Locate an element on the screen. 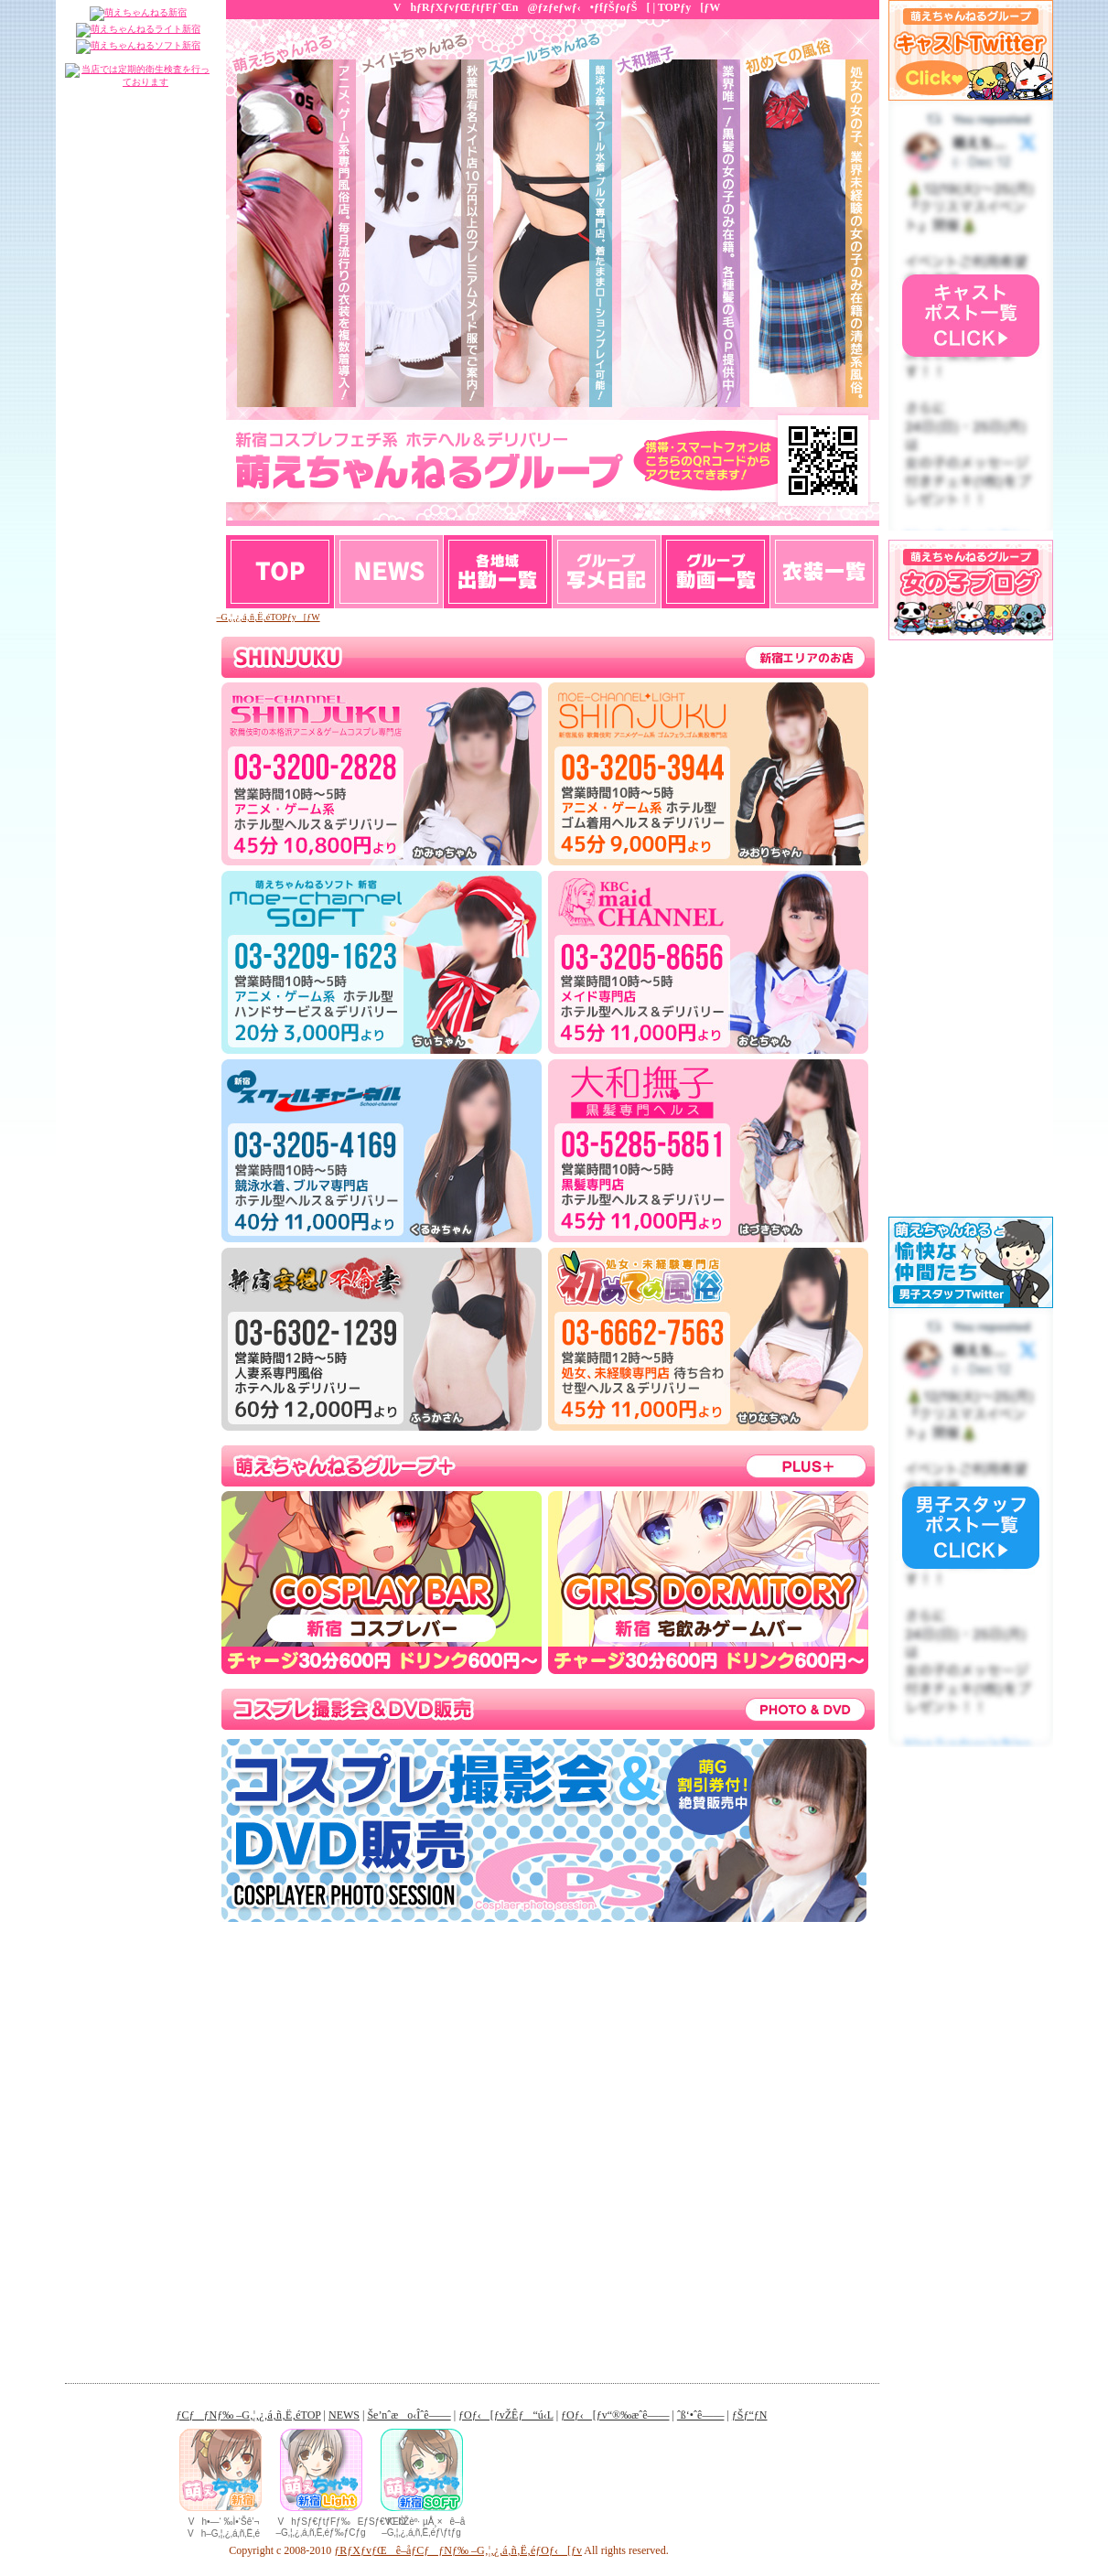 This screenshot has height=2576, width=1108. NEWS is located at coordinates (389, 571).